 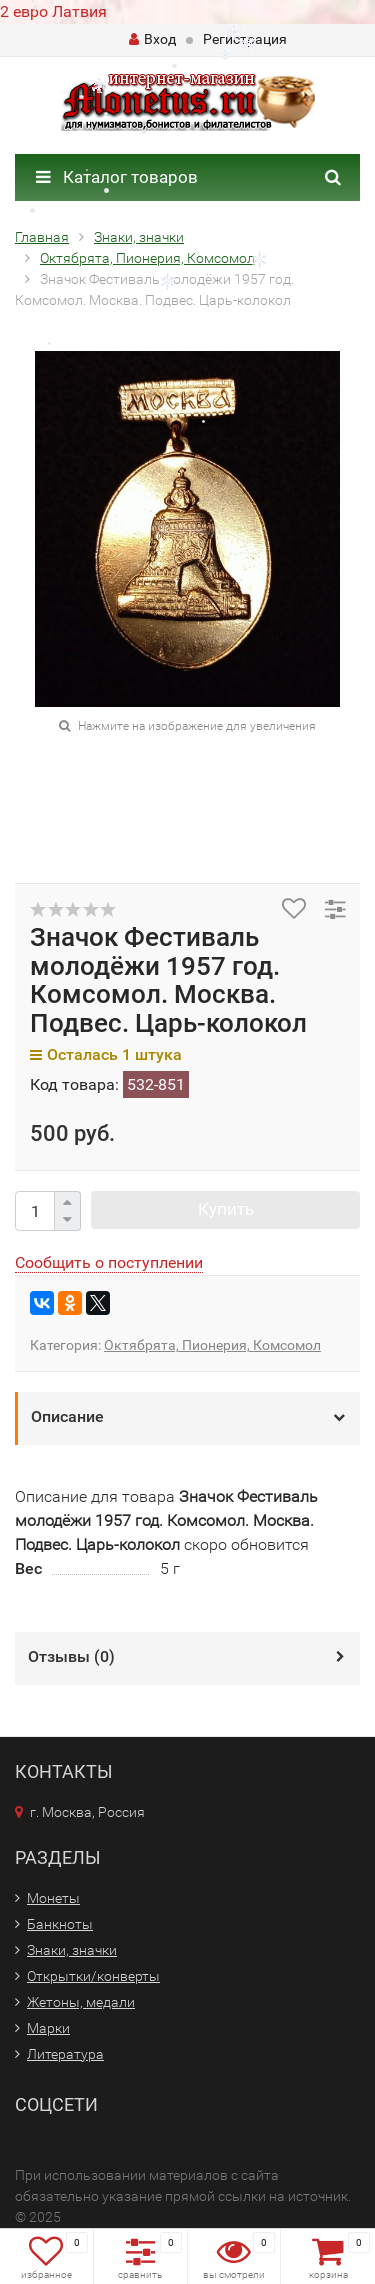 I want to click on Жетоны, медали, so click(x=81, y=2002).